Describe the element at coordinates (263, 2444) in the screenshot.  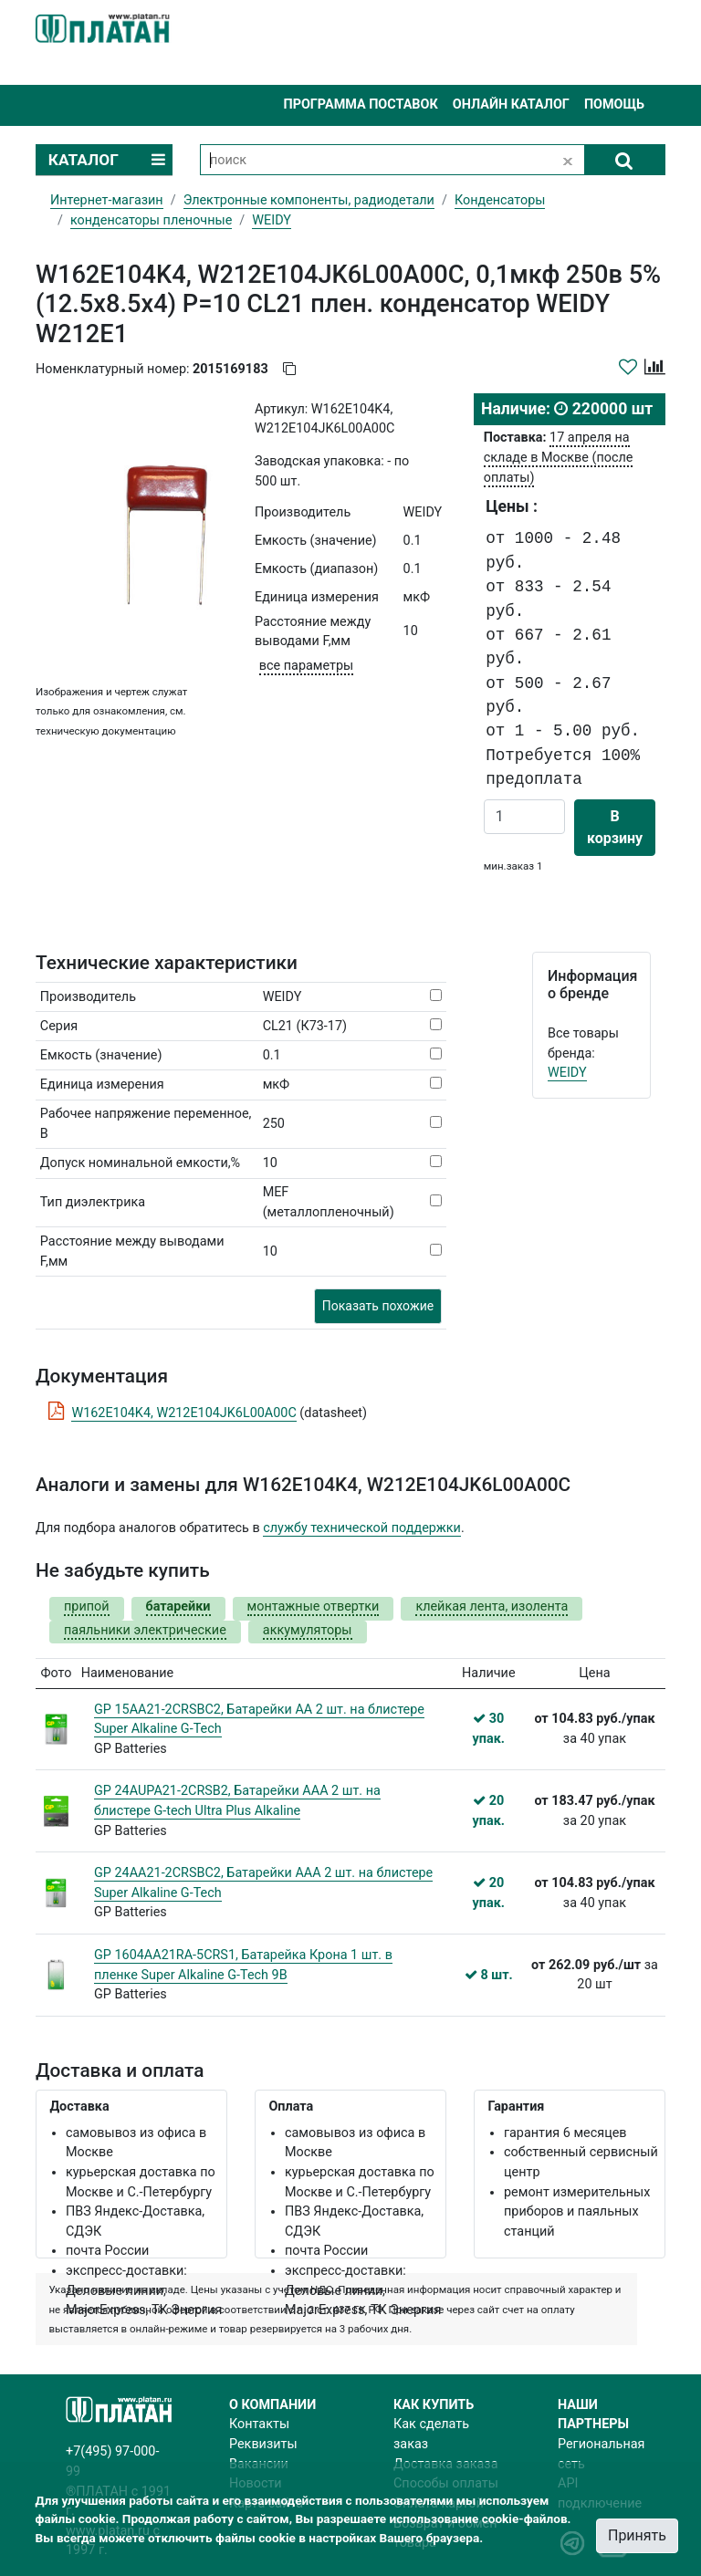
I see `Реквизиты` at that location.